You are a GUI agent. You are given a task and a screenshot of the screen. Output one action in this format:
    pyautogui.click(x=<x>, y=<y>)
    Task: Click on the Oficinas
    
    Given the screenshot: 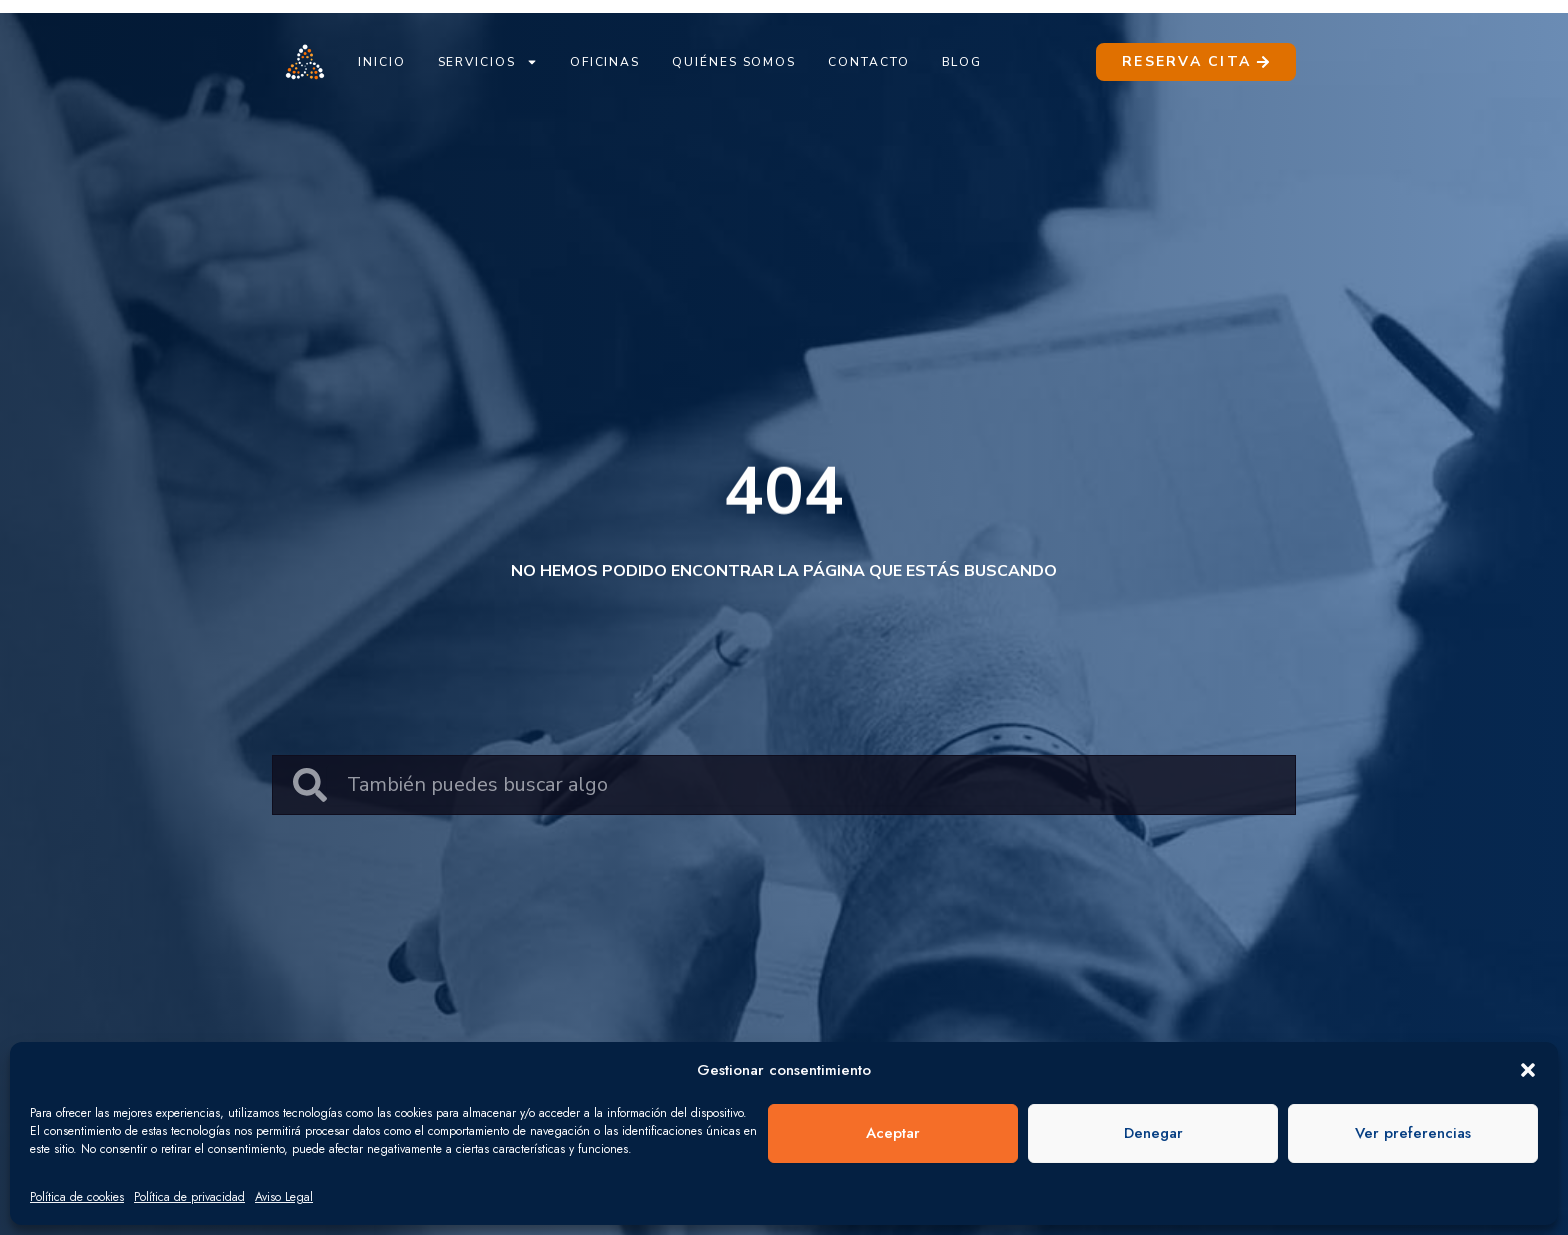 What is the action you would take?
    pyautogui.click(x=605, y=62)
    